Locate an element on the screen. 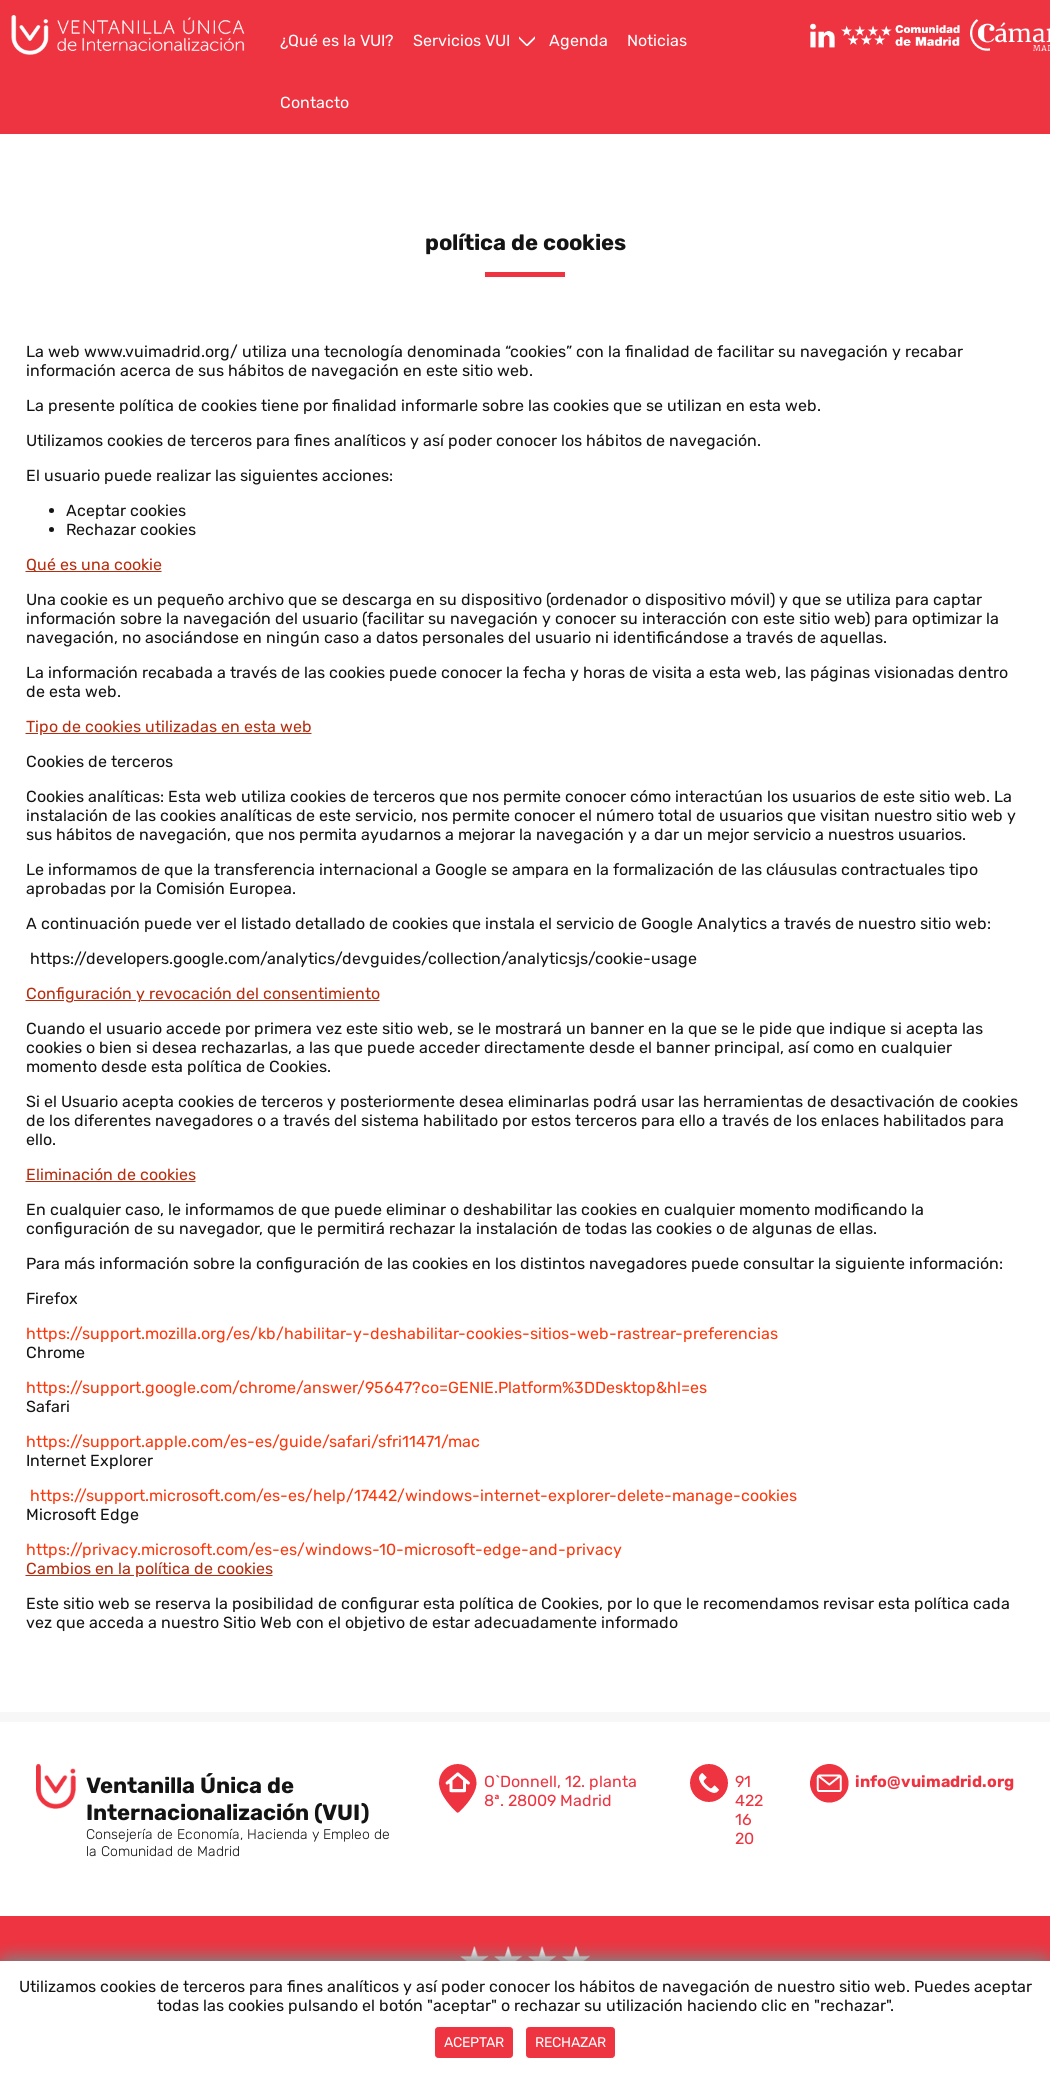 Image resolution: width=1050 pixels, height=2077 pixels. 91 422 16 20 is located at coordinates (749, 1810).